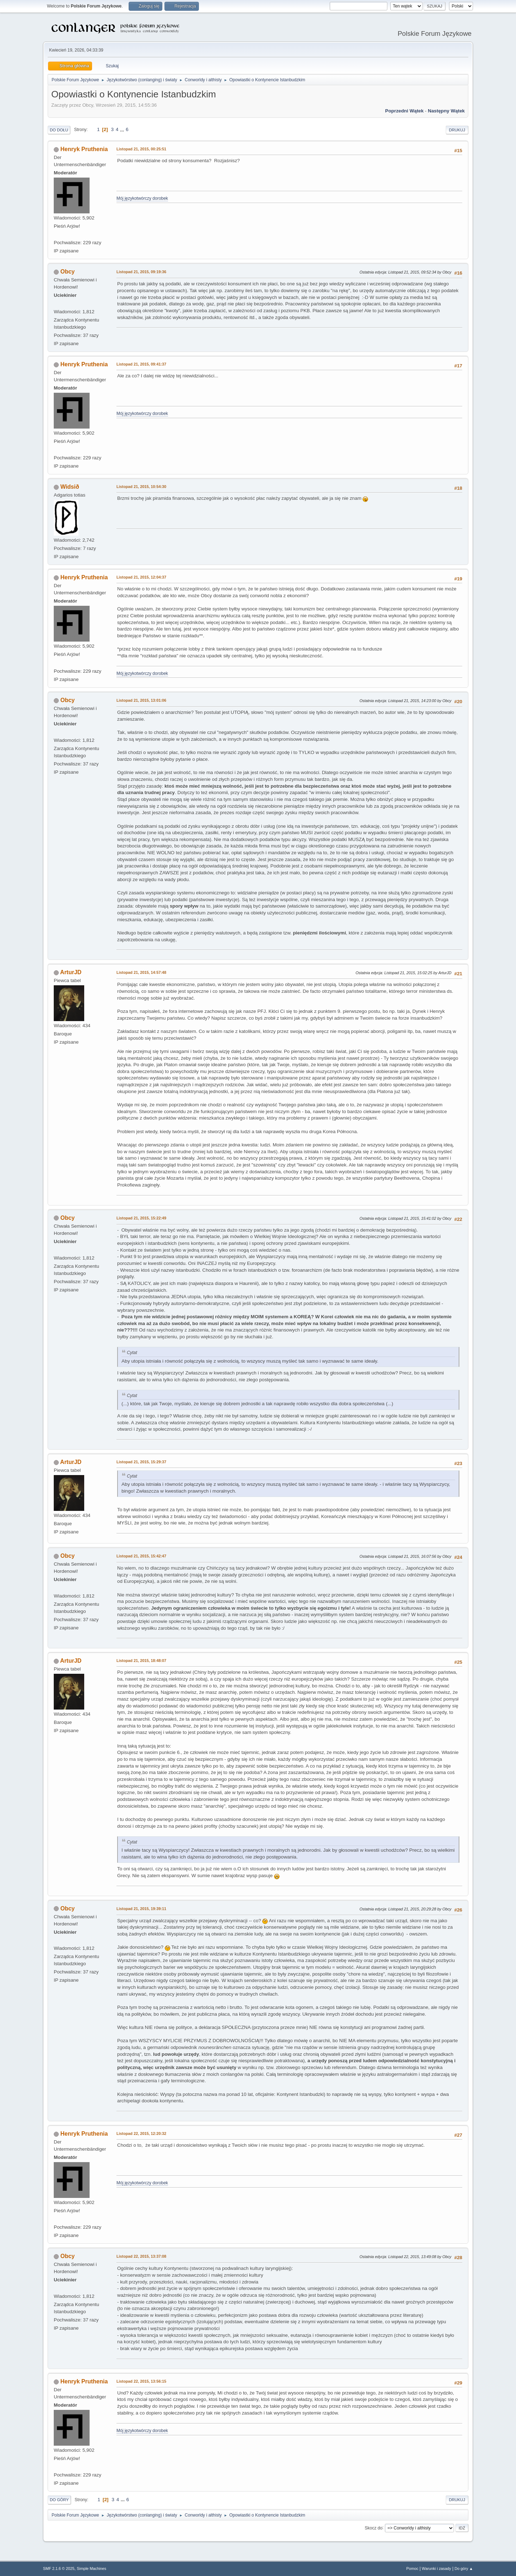 This screenshot has width=516, height=2576. I want to click on Skocz do, so click(373, 2527).